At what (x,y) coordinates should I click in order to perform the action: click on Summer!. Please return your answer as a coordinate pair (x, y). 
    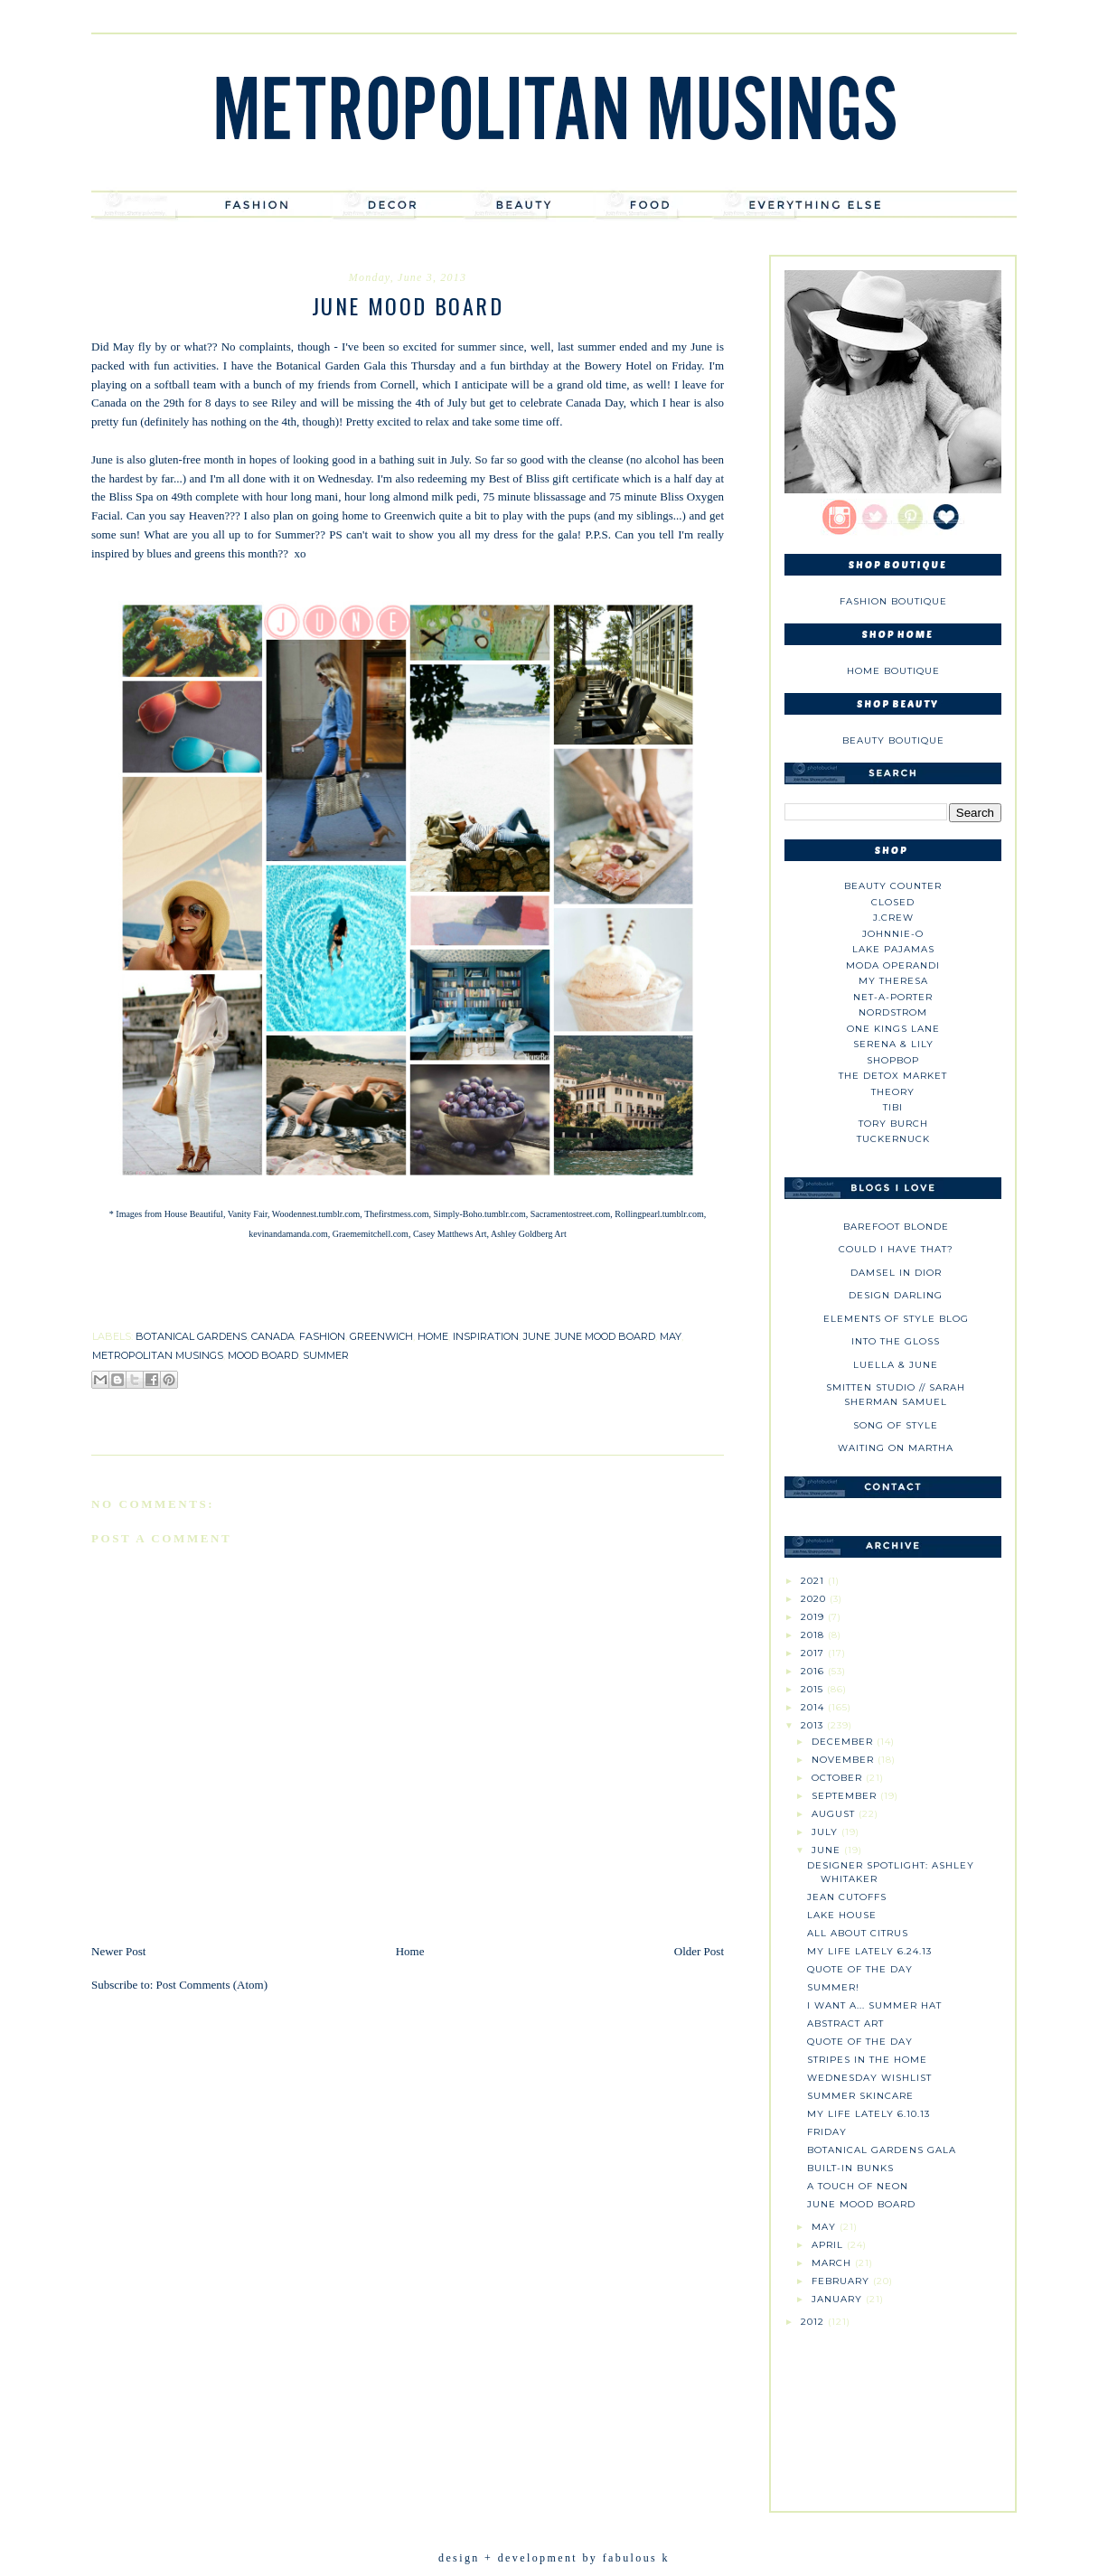
    Looking at the image, I should click on (833, 1987).